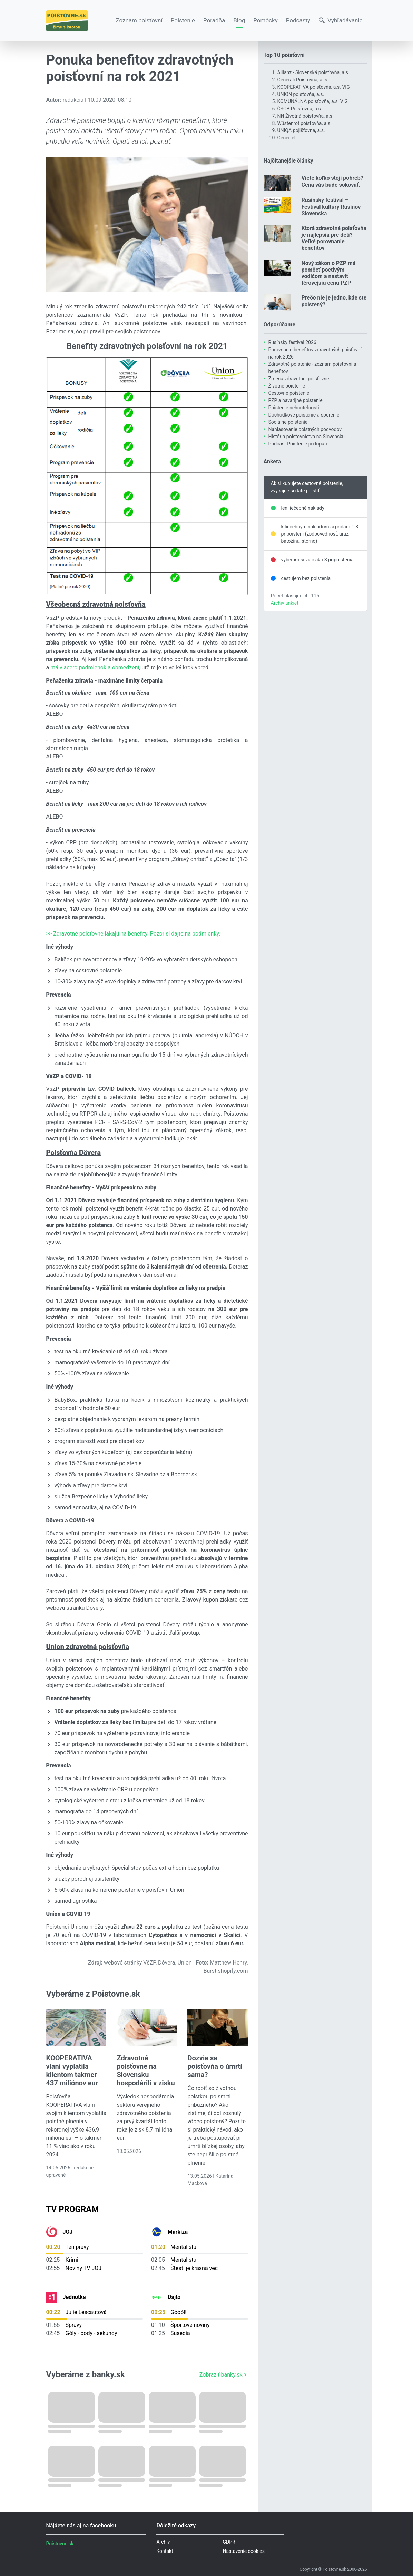  What do you see at coordinates (304, 415) in the screenshot?
I see `Dôchodkové poistenie a sporenie` at bounding box center [304, 415].